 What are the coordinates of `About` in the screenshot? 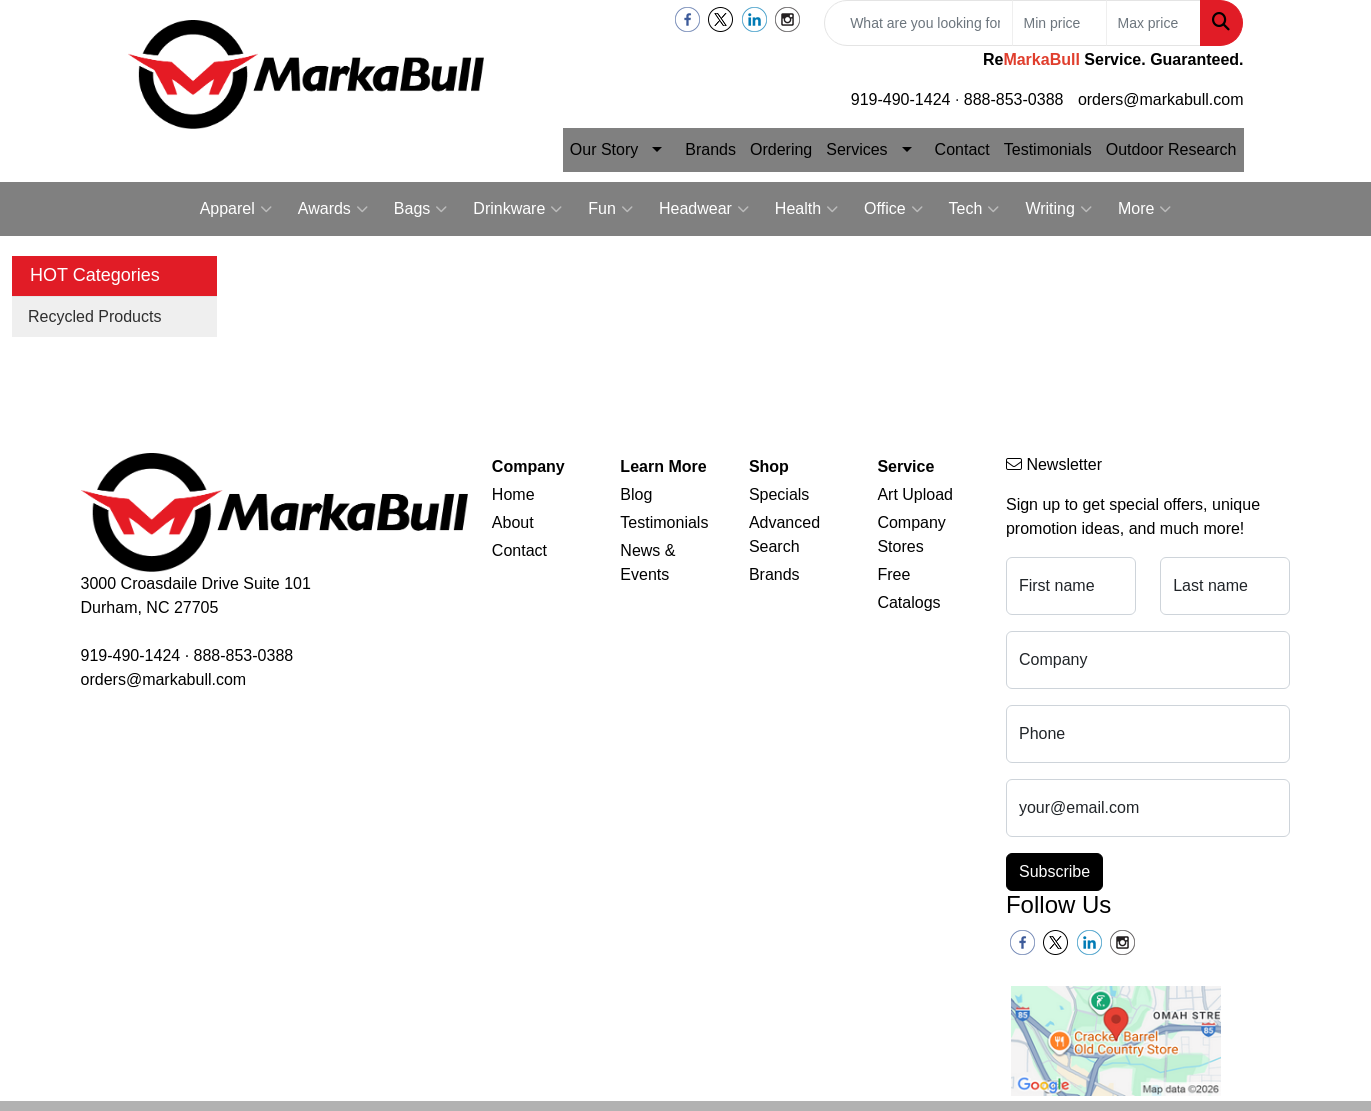 It's located at (513, 522).